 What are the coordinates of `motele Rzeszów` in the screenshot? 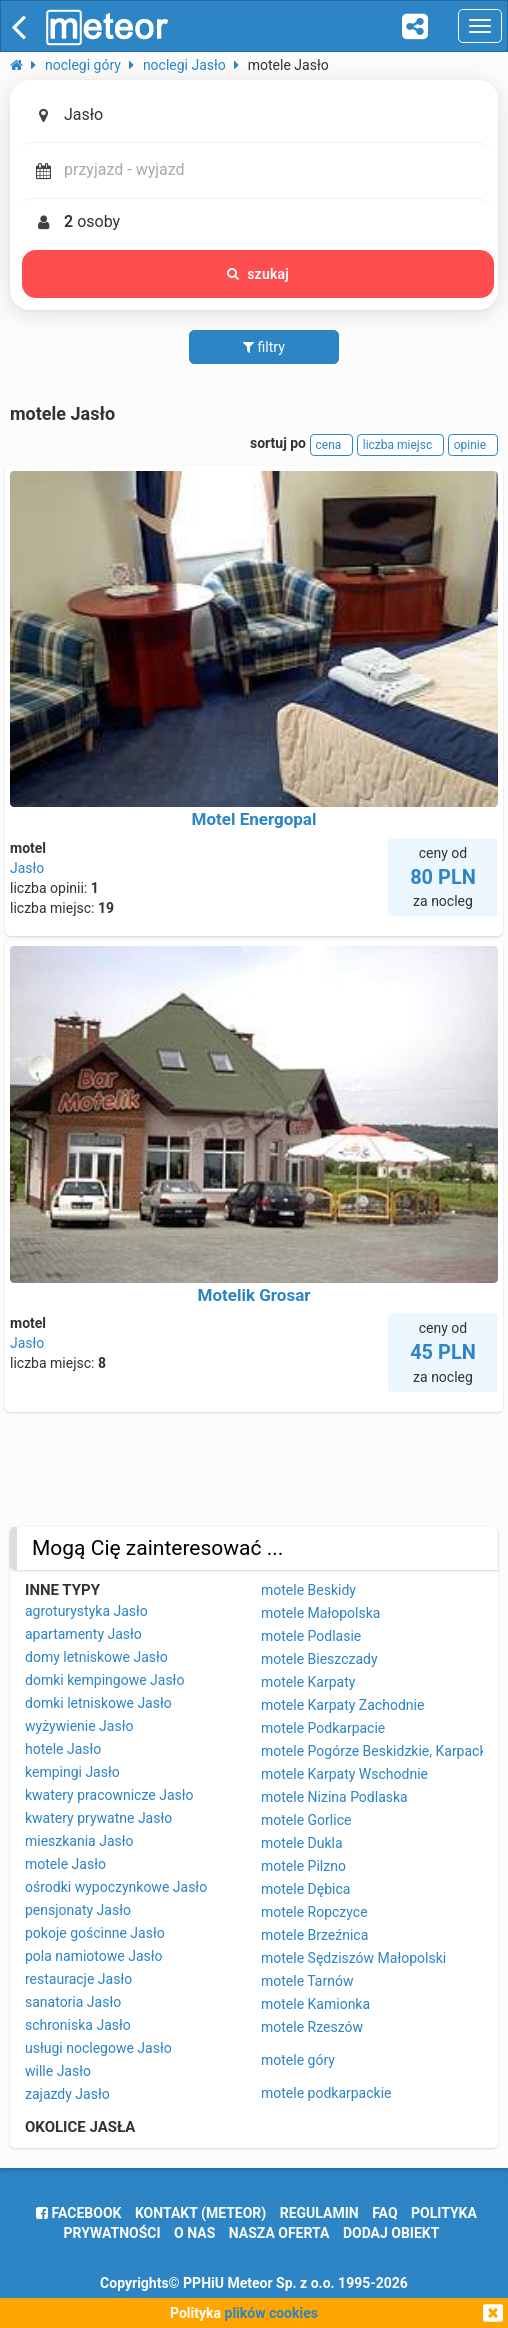 It's located at (312, 2027).